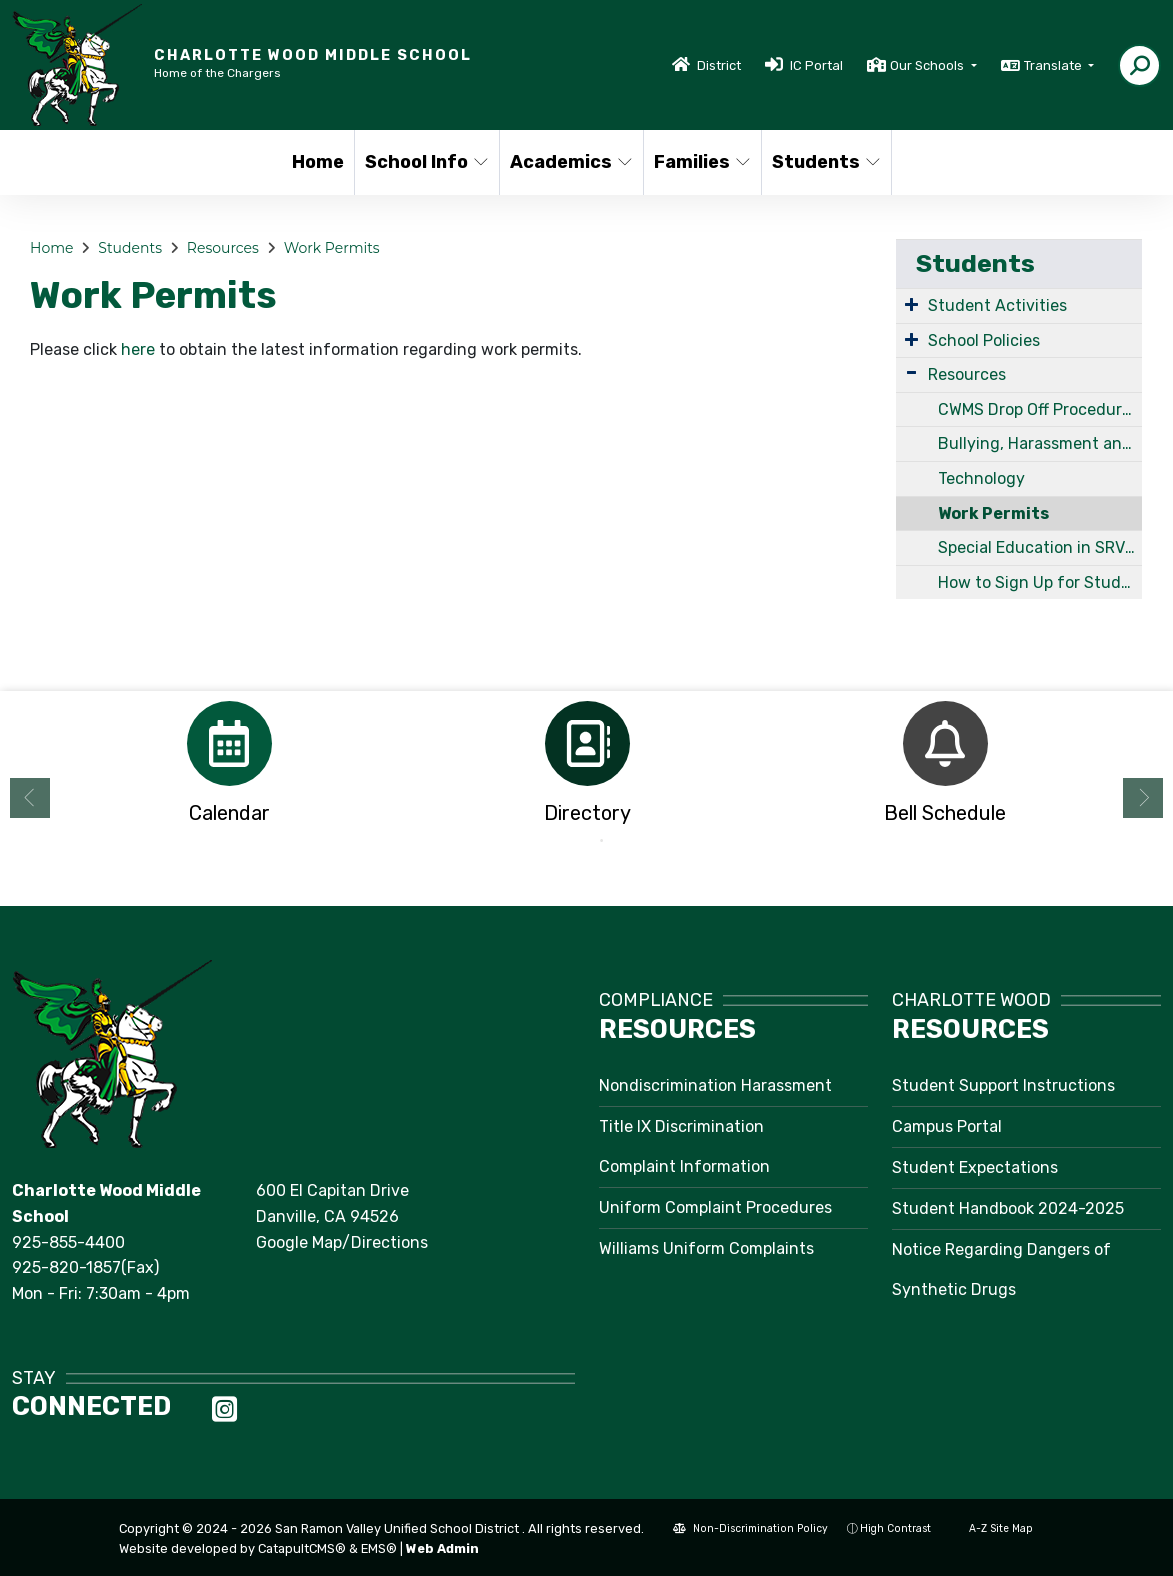 The height and width of the screenshot is (1576, 1173). I want to click on CWMS Drop Off Procedures, so click(1038, 409).